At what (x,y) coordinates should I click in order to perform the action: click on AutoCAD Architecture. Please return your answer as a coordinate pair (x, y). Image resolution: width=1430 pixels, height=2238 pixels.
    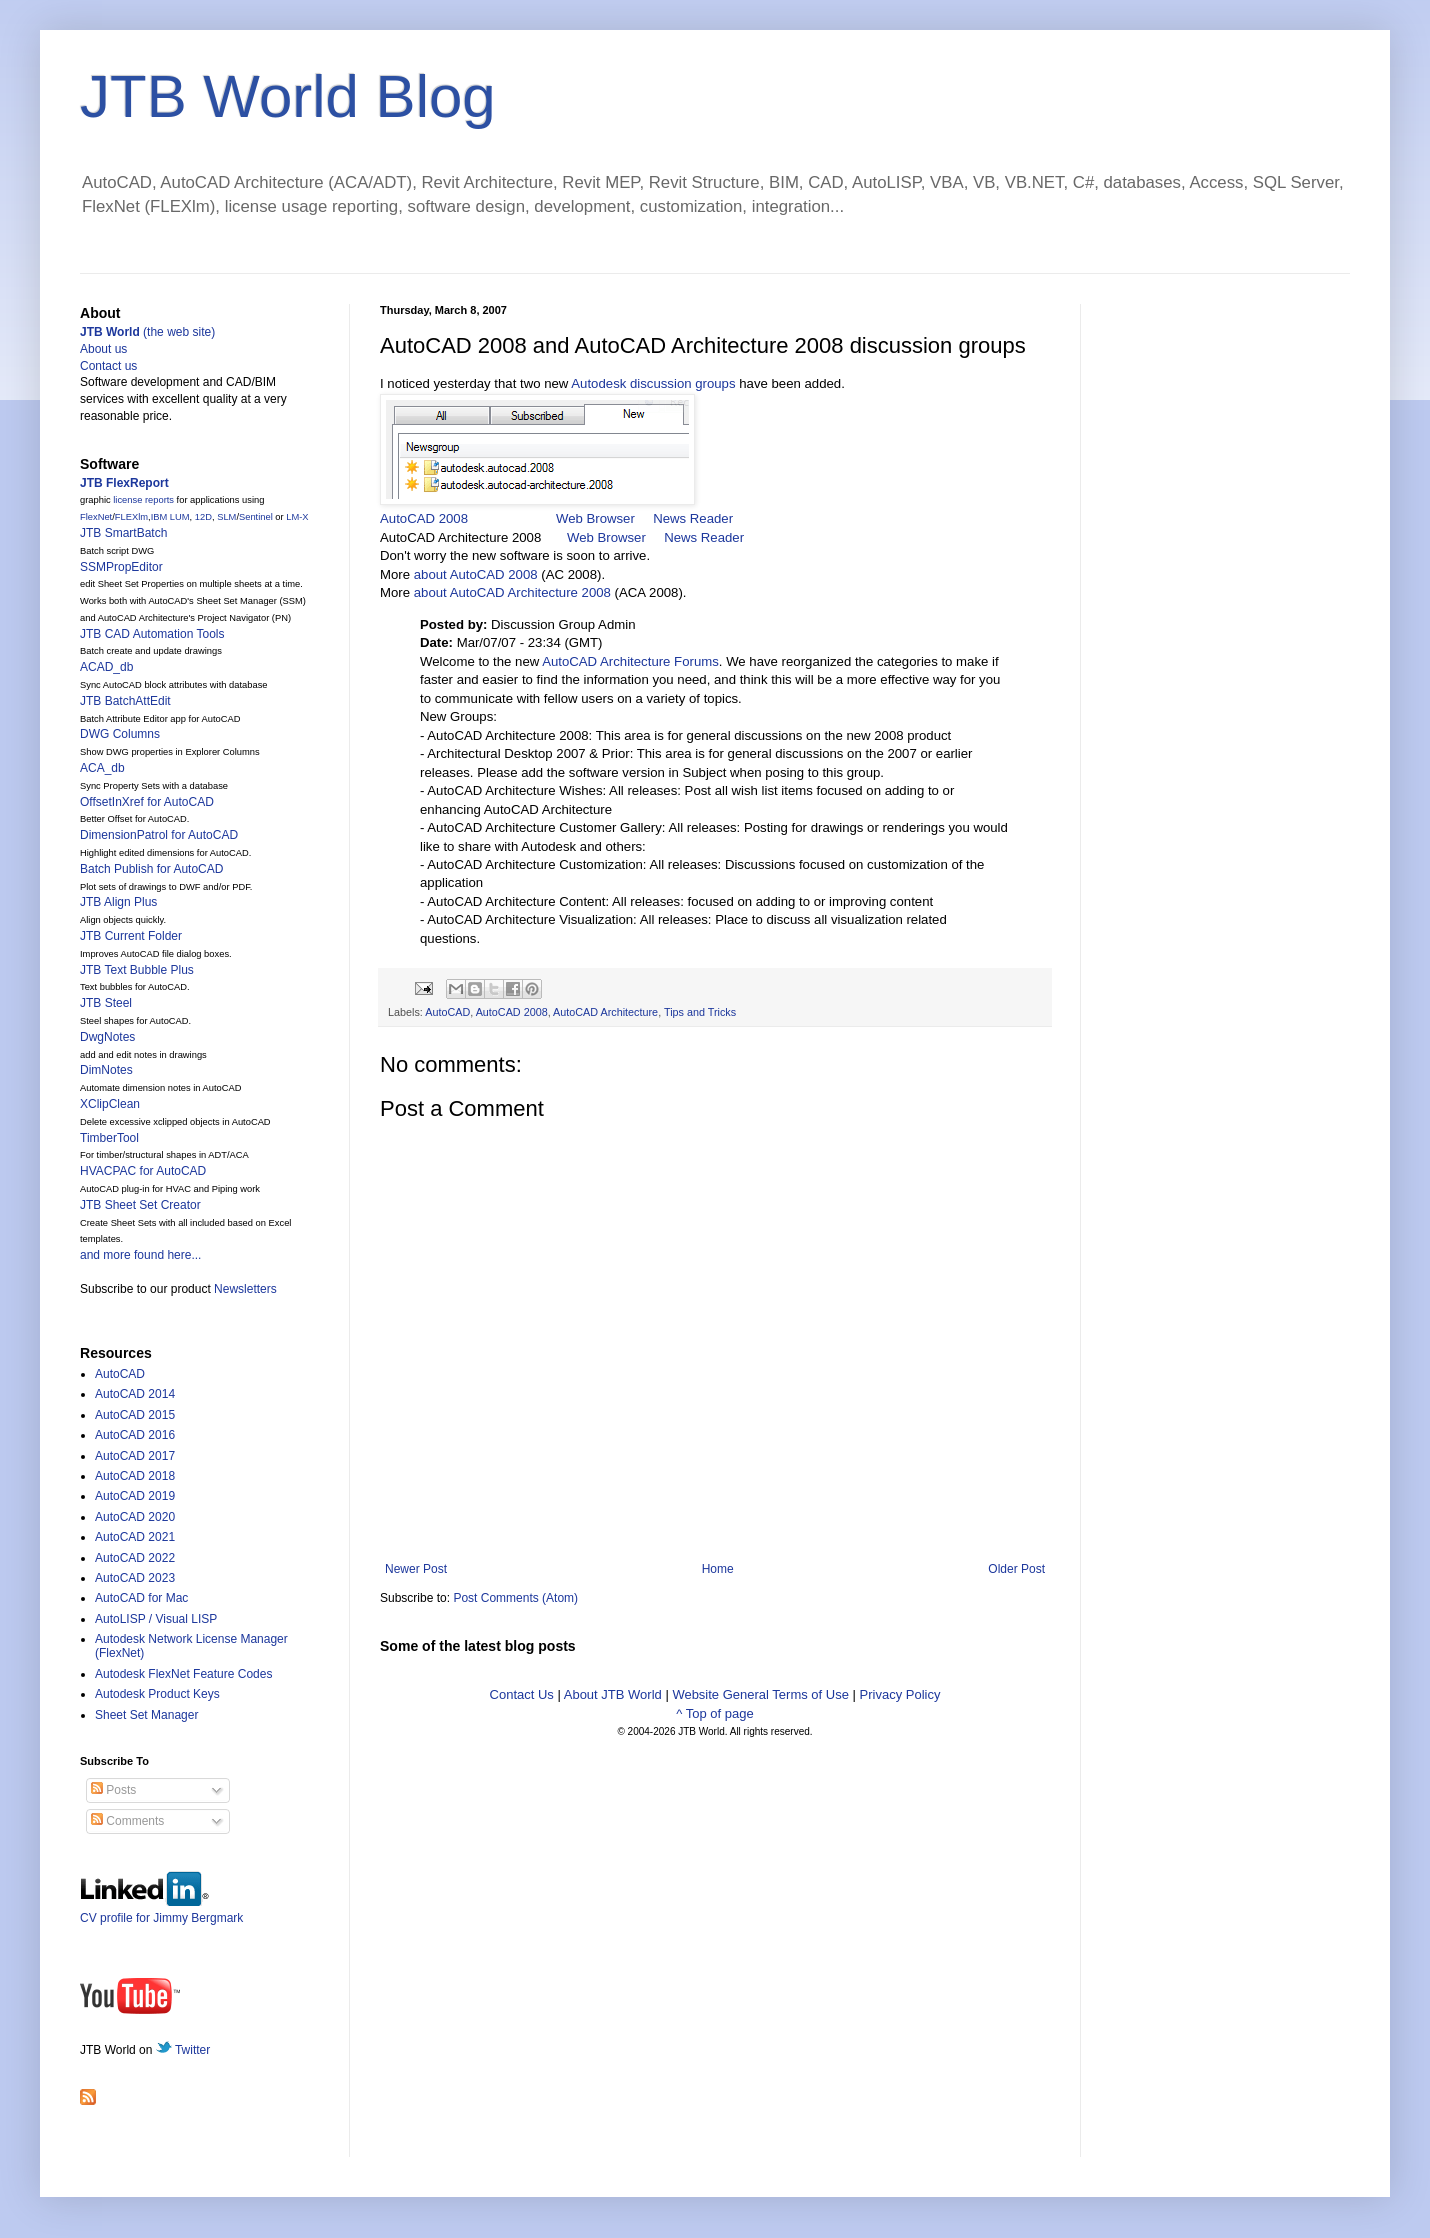
    Looking at the image, I should click on (605, 1012).